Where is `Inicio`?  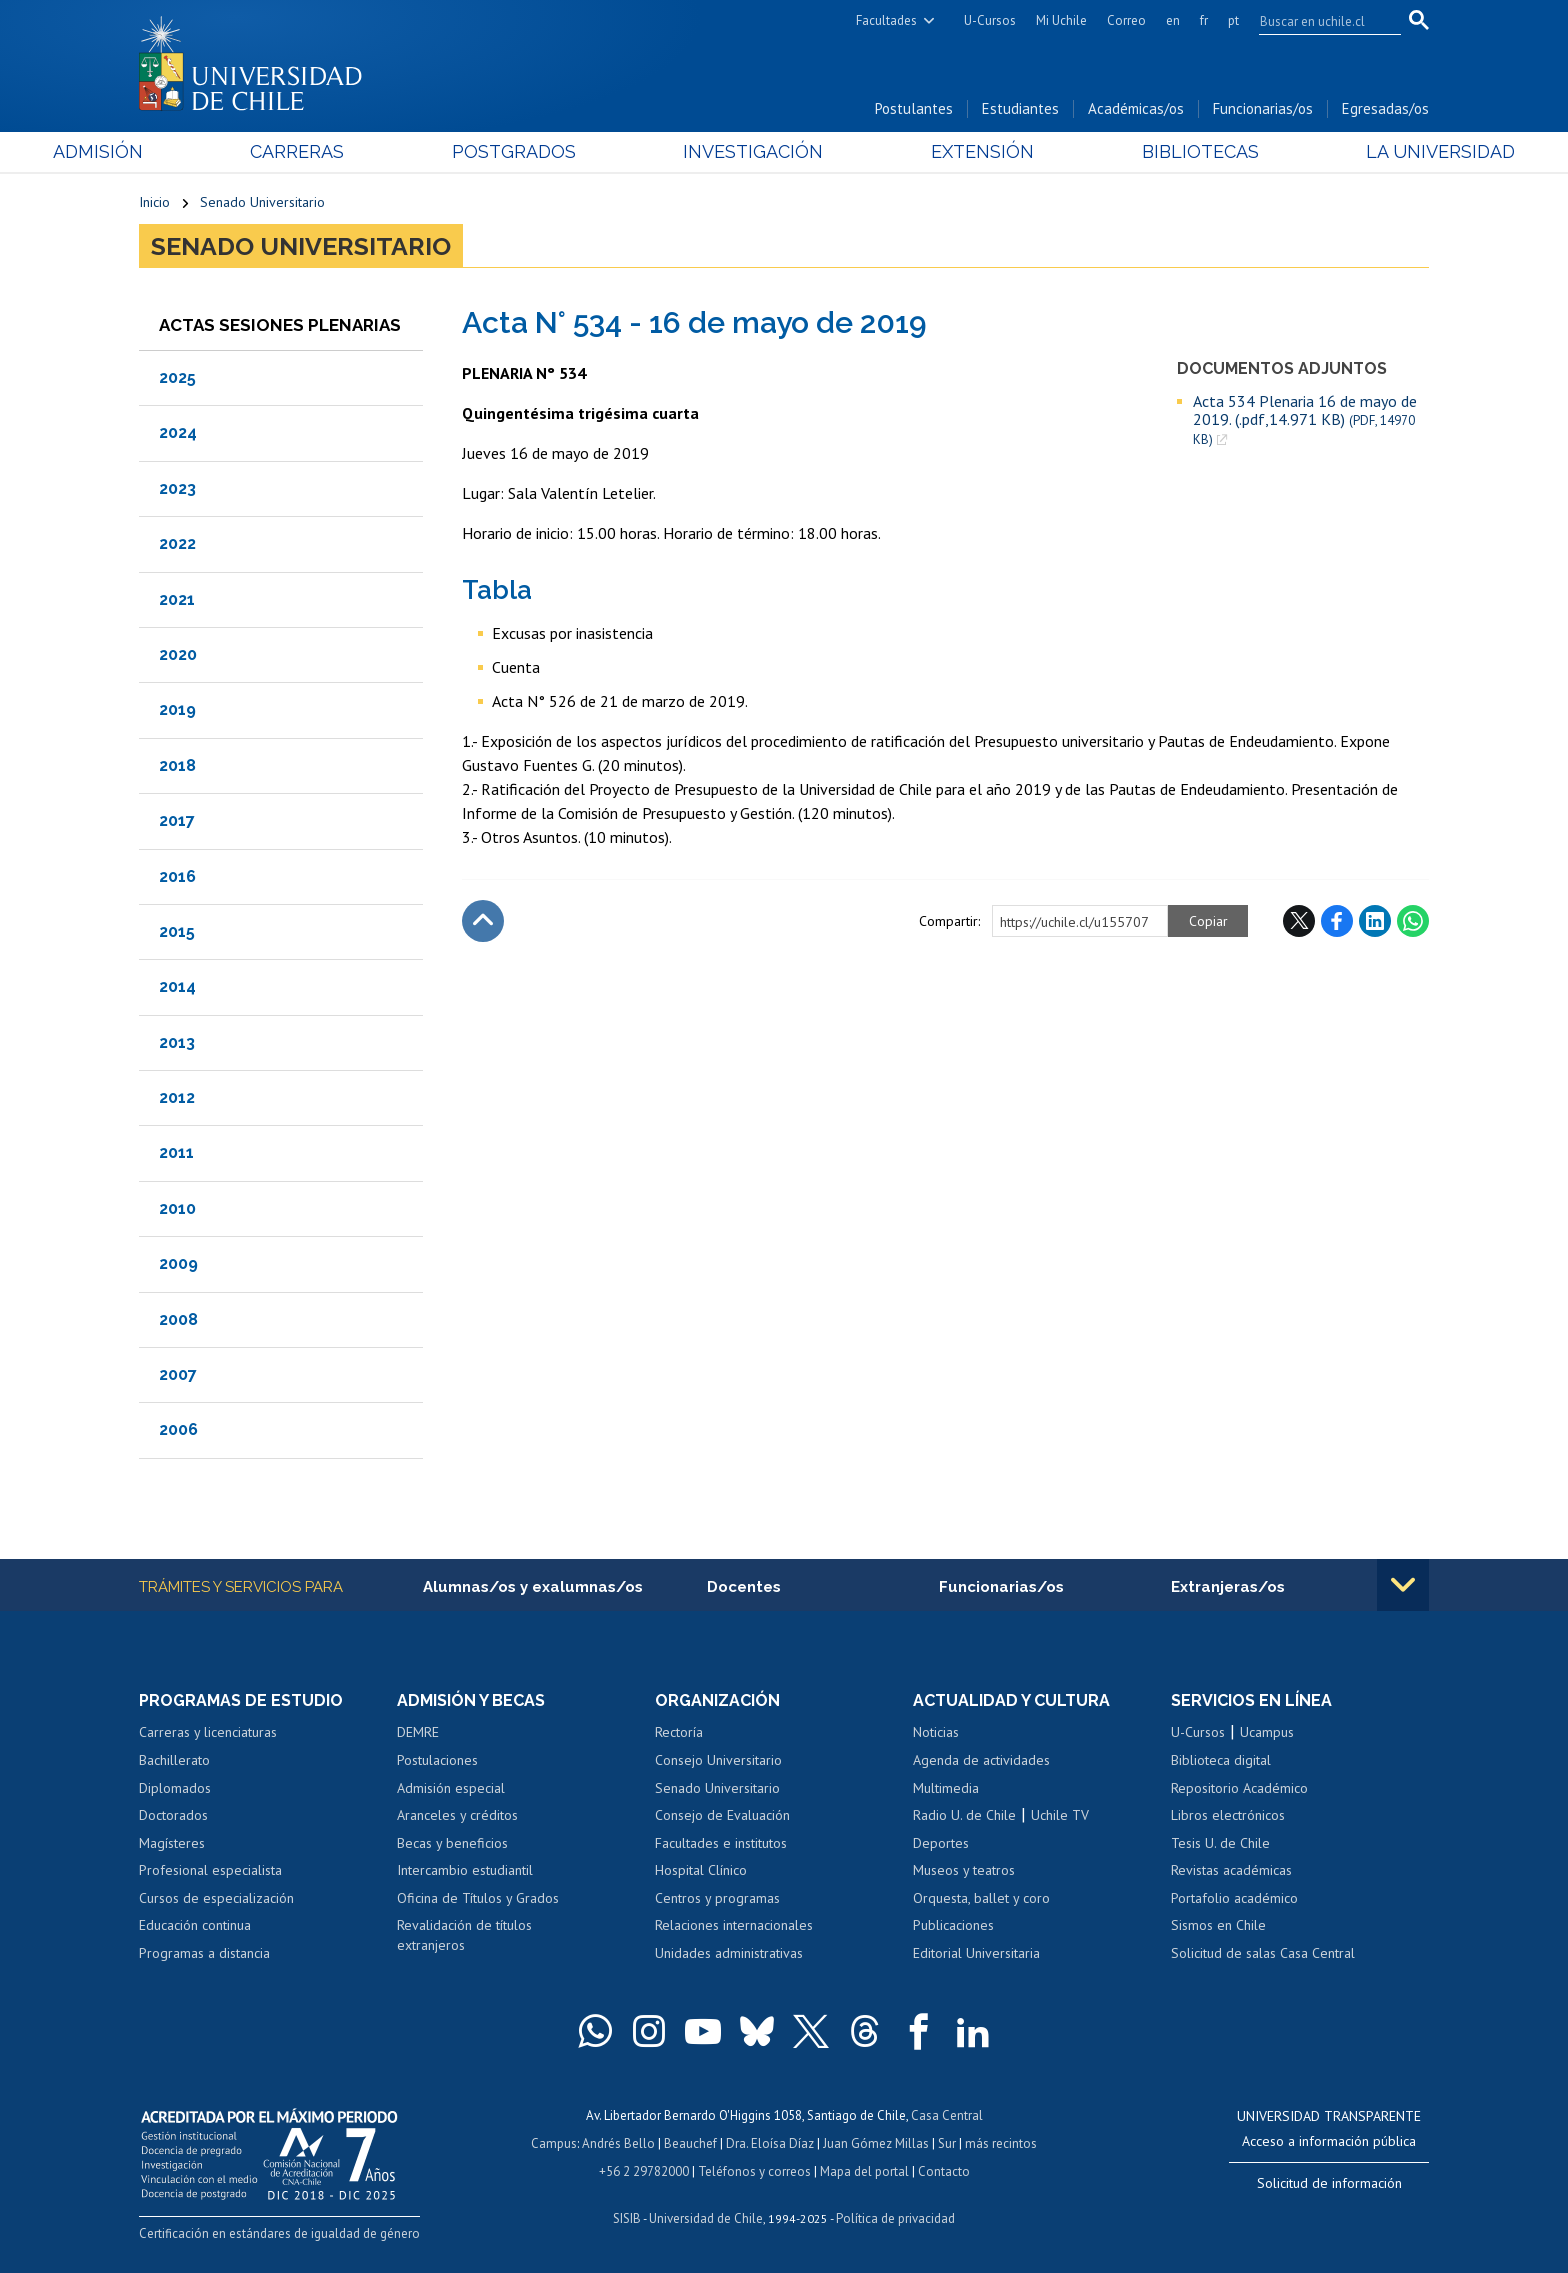
Inicio is located at coordinates (154, 202).